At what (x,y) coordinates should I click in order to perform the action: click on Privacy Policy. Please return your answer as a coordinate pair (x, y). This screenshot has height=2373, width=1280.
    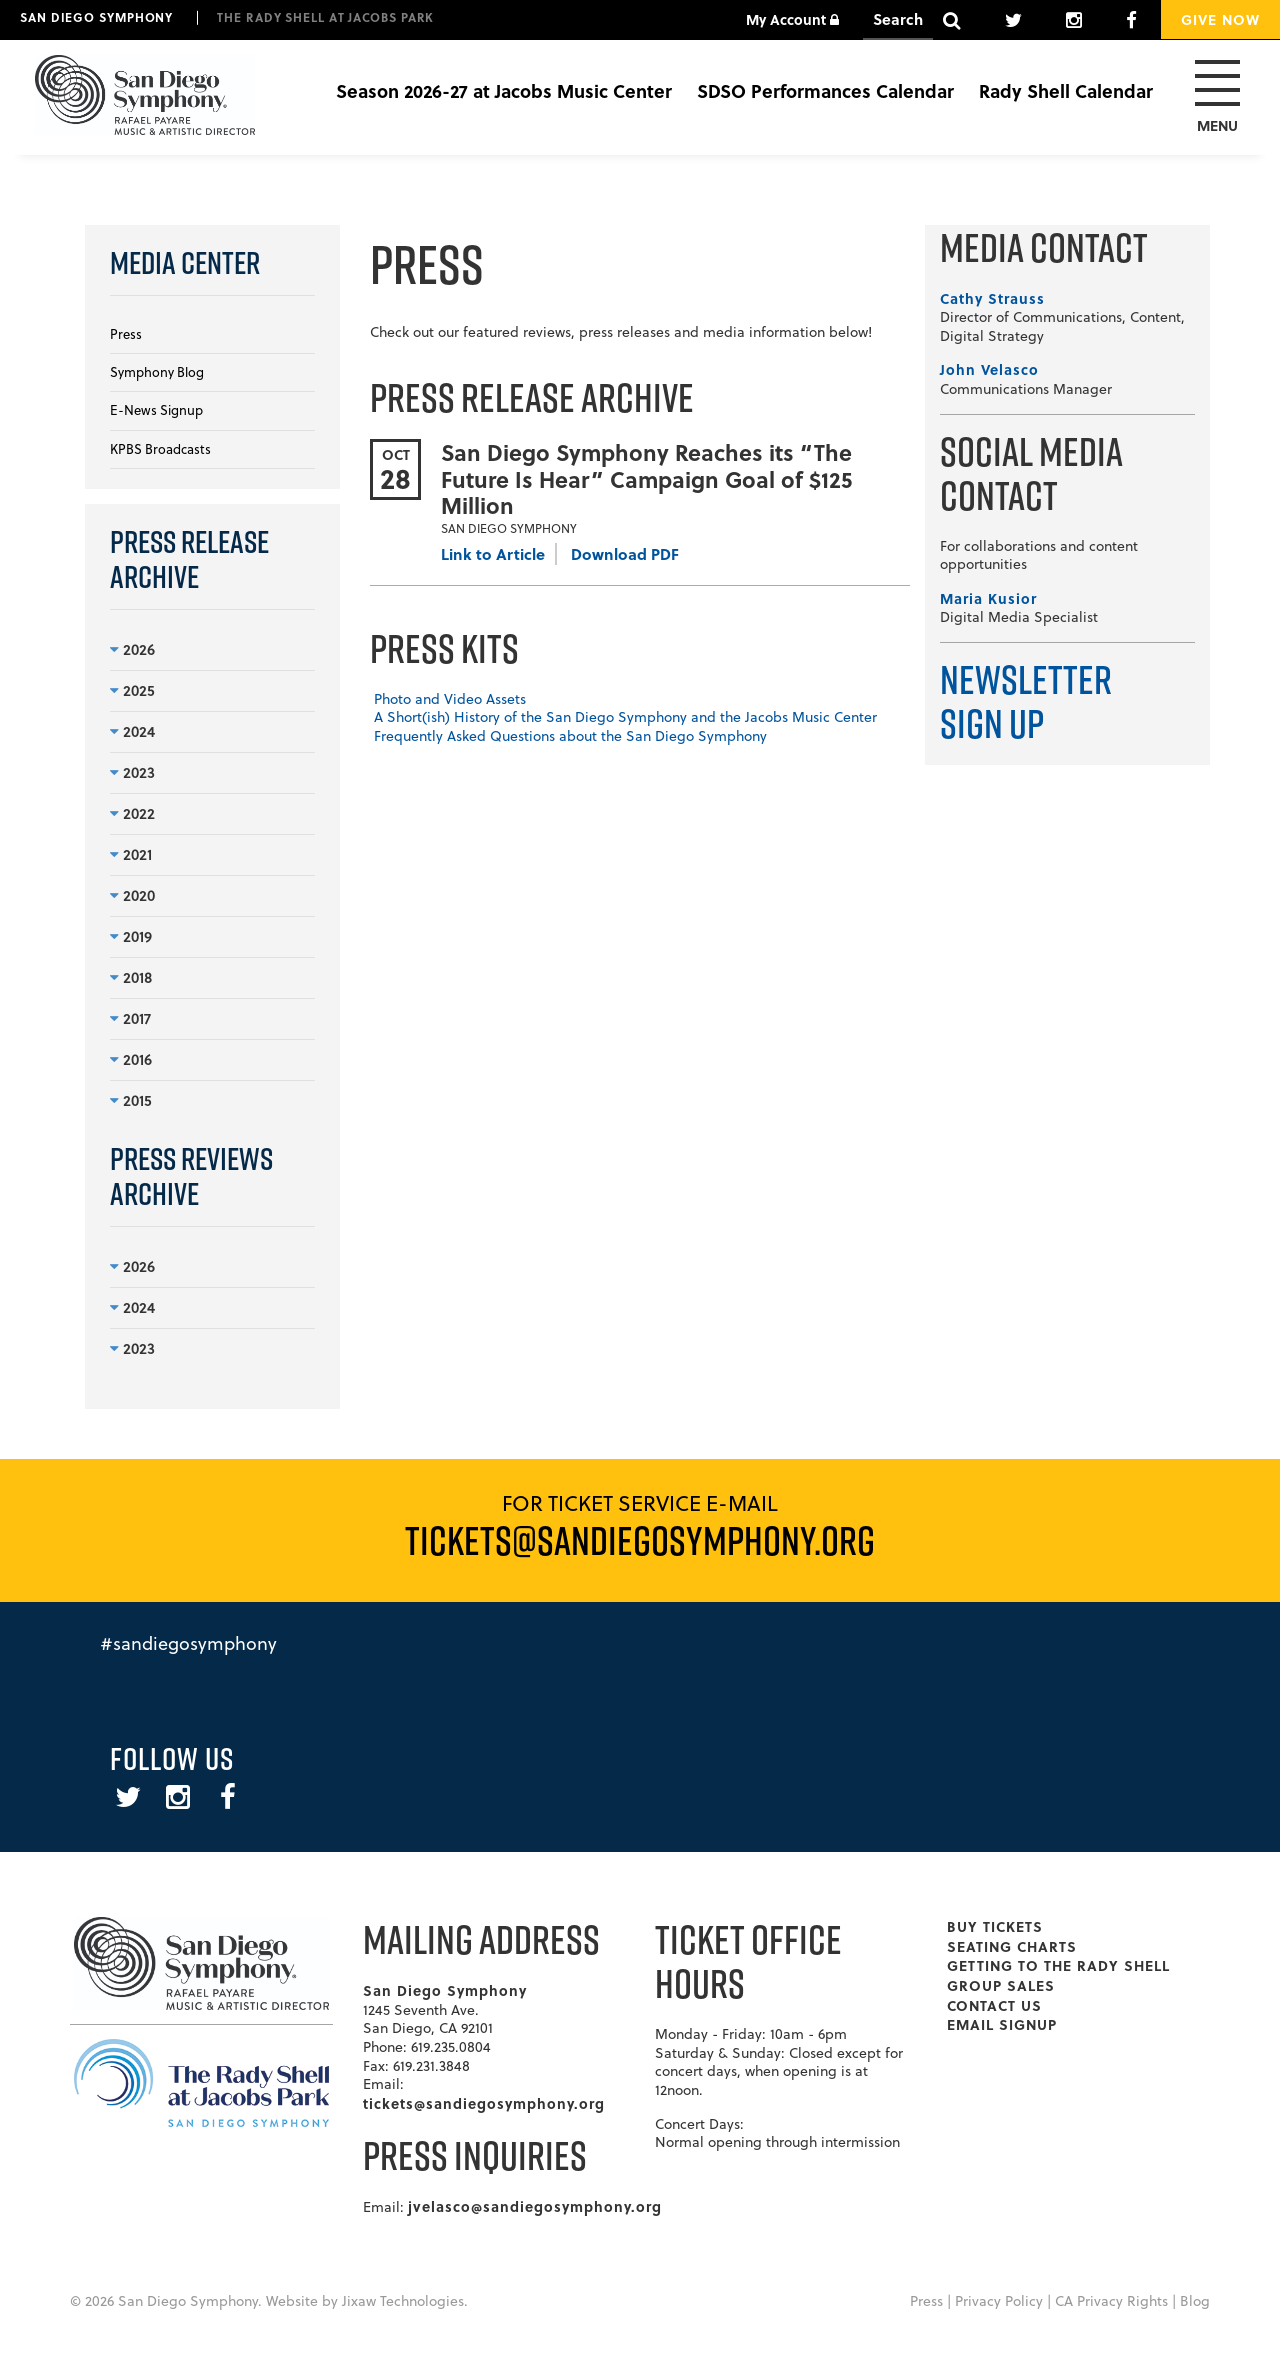
    Looking at the image, I should click on (999, 2301).